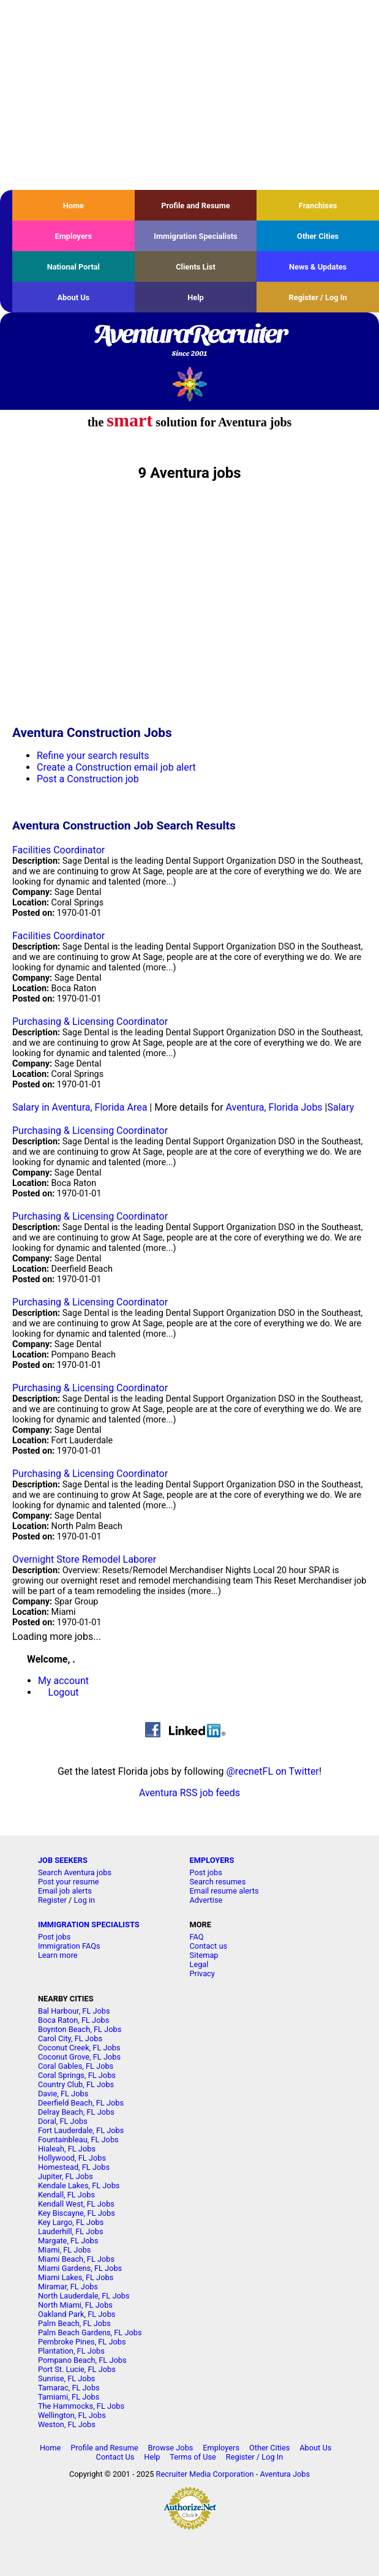  Describe the element at coordinates (93, 755) in the screenshot. I see `Refine your search results` at that location.